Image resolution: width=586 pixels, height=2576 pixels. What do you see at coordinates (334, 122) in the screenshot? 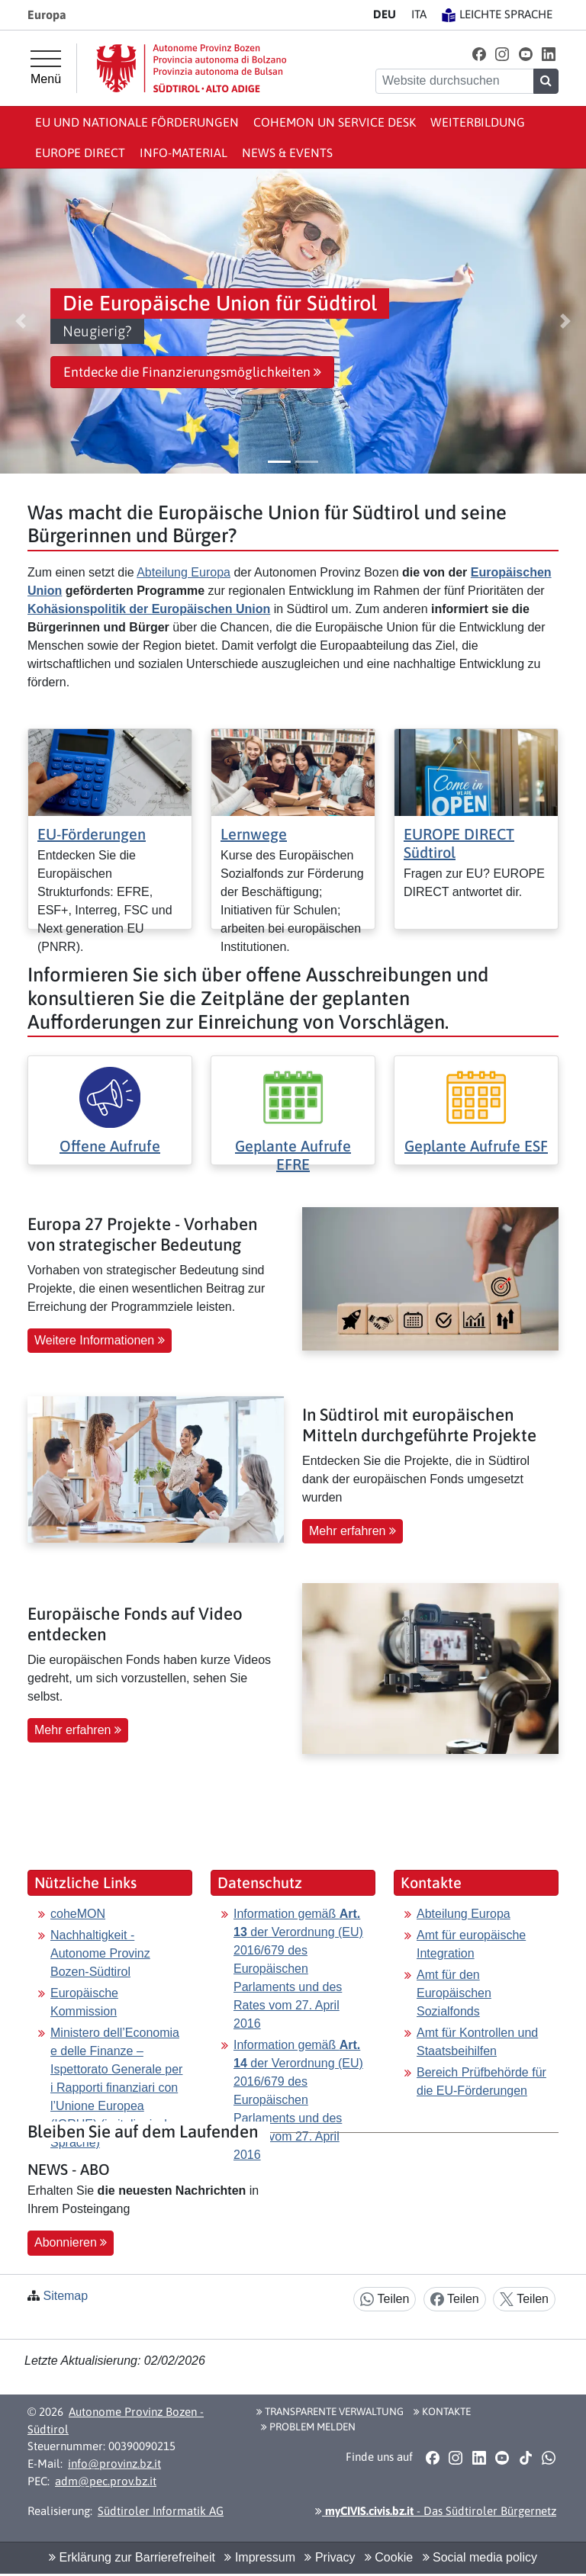
I see `coheMON un Service Desk` at bounding box center [334, 122].